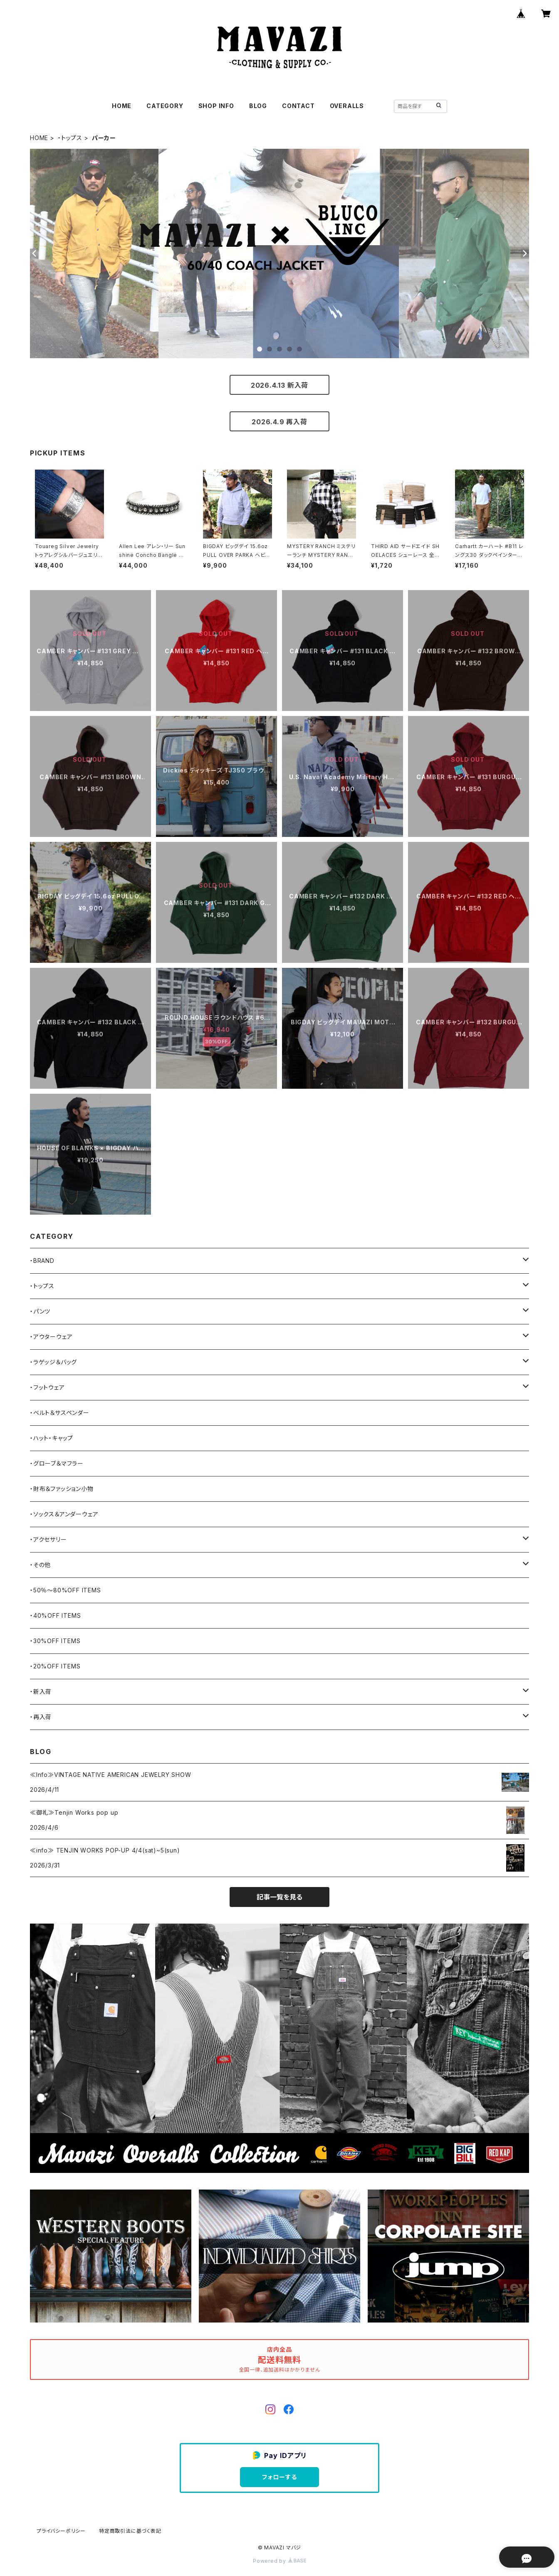 The image size is (559, 2576). What do you see at coordinates (40, 1311) in the screenshot?
I see `・パンツ` at bounding box center [40, 1311].